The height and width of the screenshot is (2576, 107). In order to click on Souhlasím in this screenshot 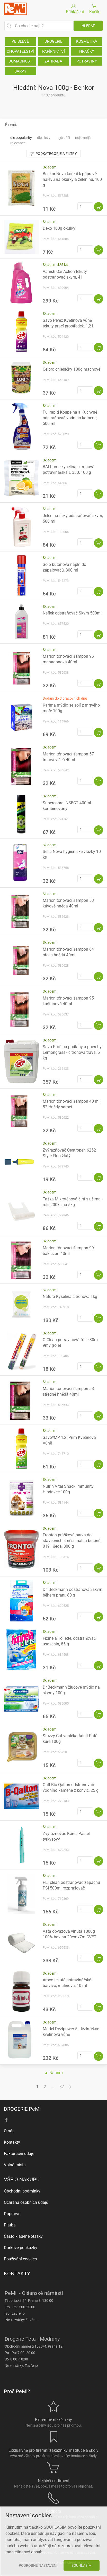, I will do `click(82, 2565)`.